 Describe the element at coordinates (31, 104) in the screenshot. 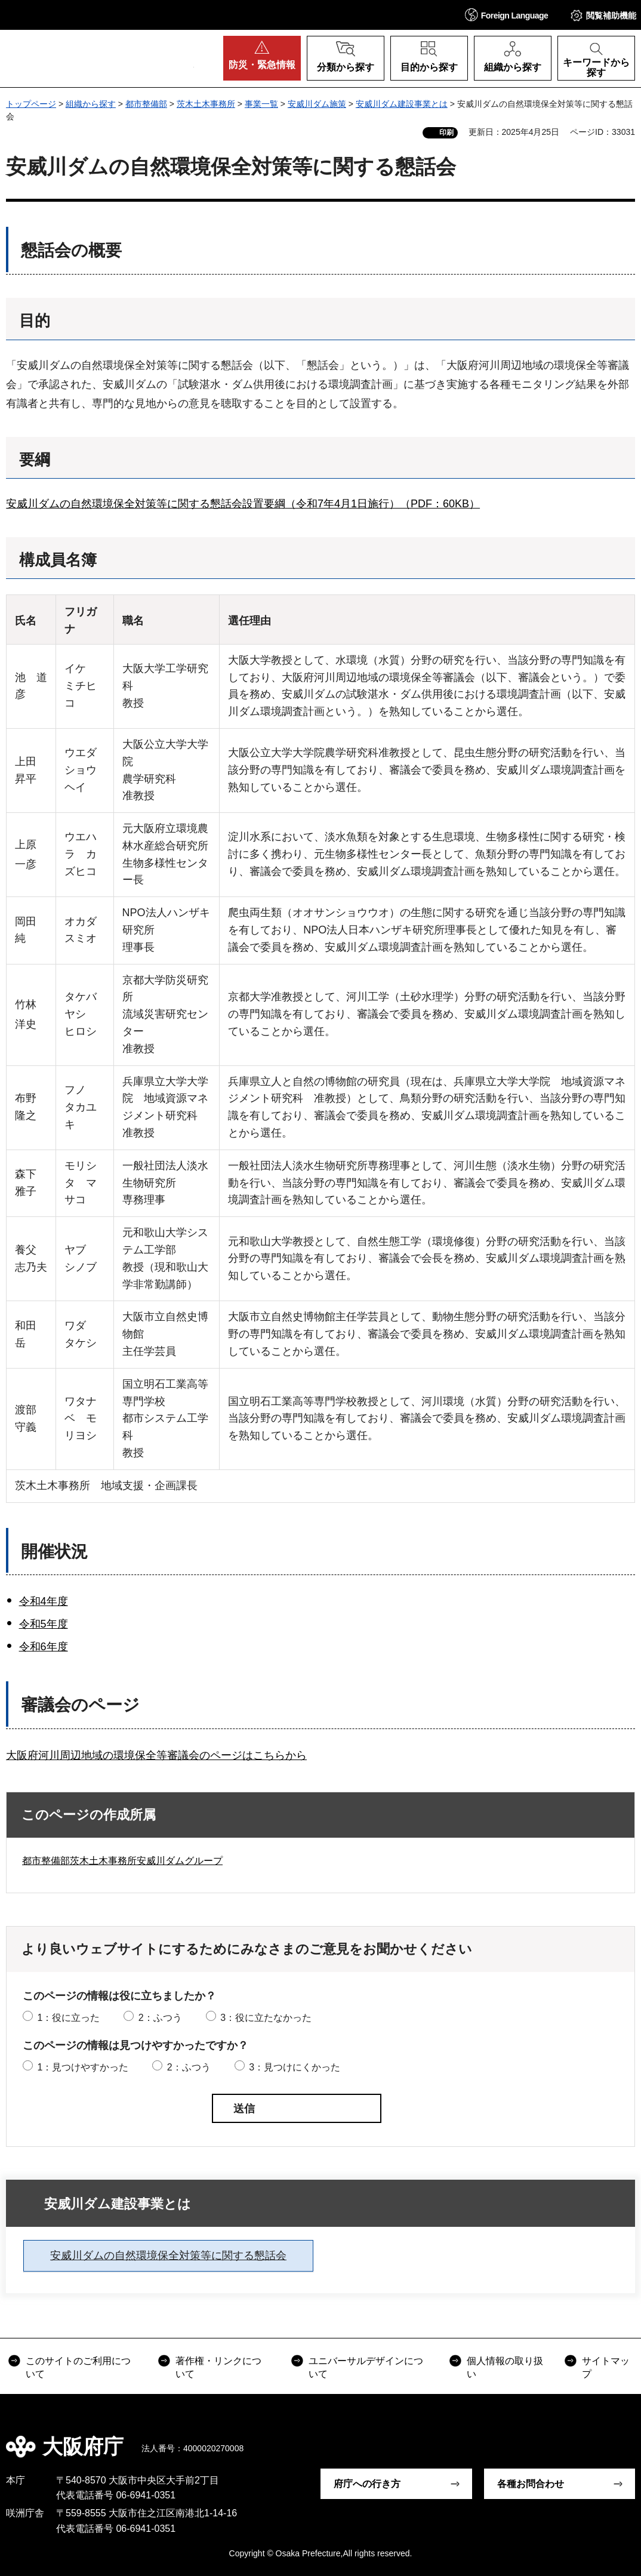

I see `トップページ` at that location.